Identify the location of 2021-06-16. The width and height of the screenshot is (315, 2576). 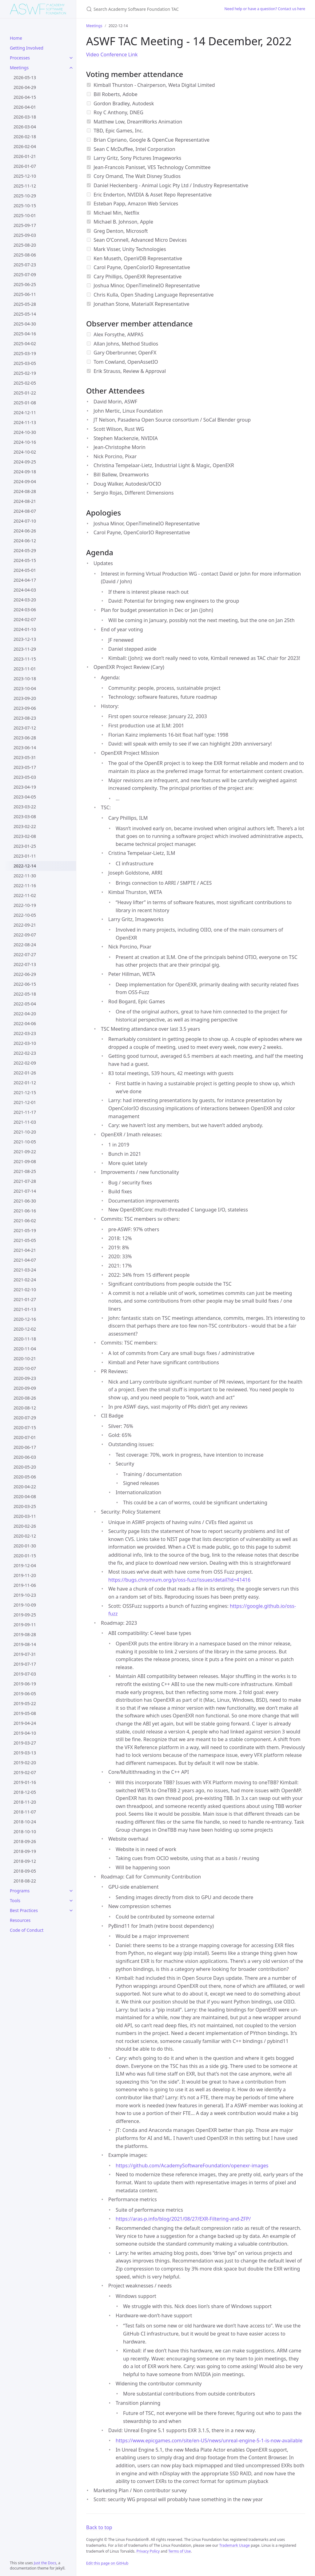
(25, 1211).